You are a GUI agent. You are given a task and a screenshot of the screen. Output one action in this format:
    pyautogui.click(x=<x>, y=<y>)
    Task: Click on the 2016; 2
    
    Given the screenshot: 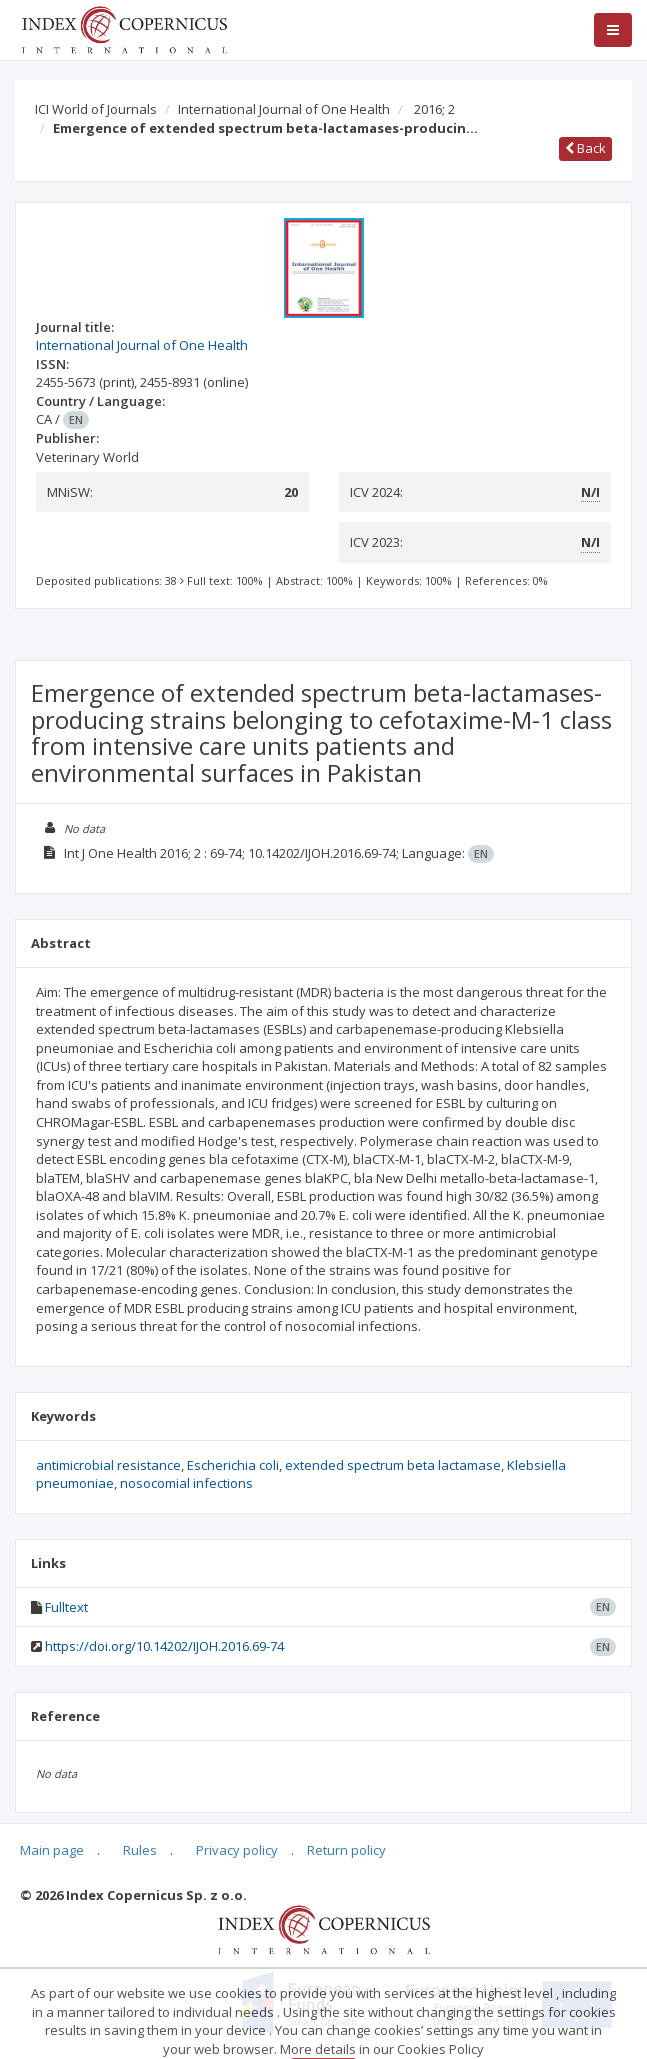 What is the action you would take?
    pyautogui.click(x=434, y=109)
    